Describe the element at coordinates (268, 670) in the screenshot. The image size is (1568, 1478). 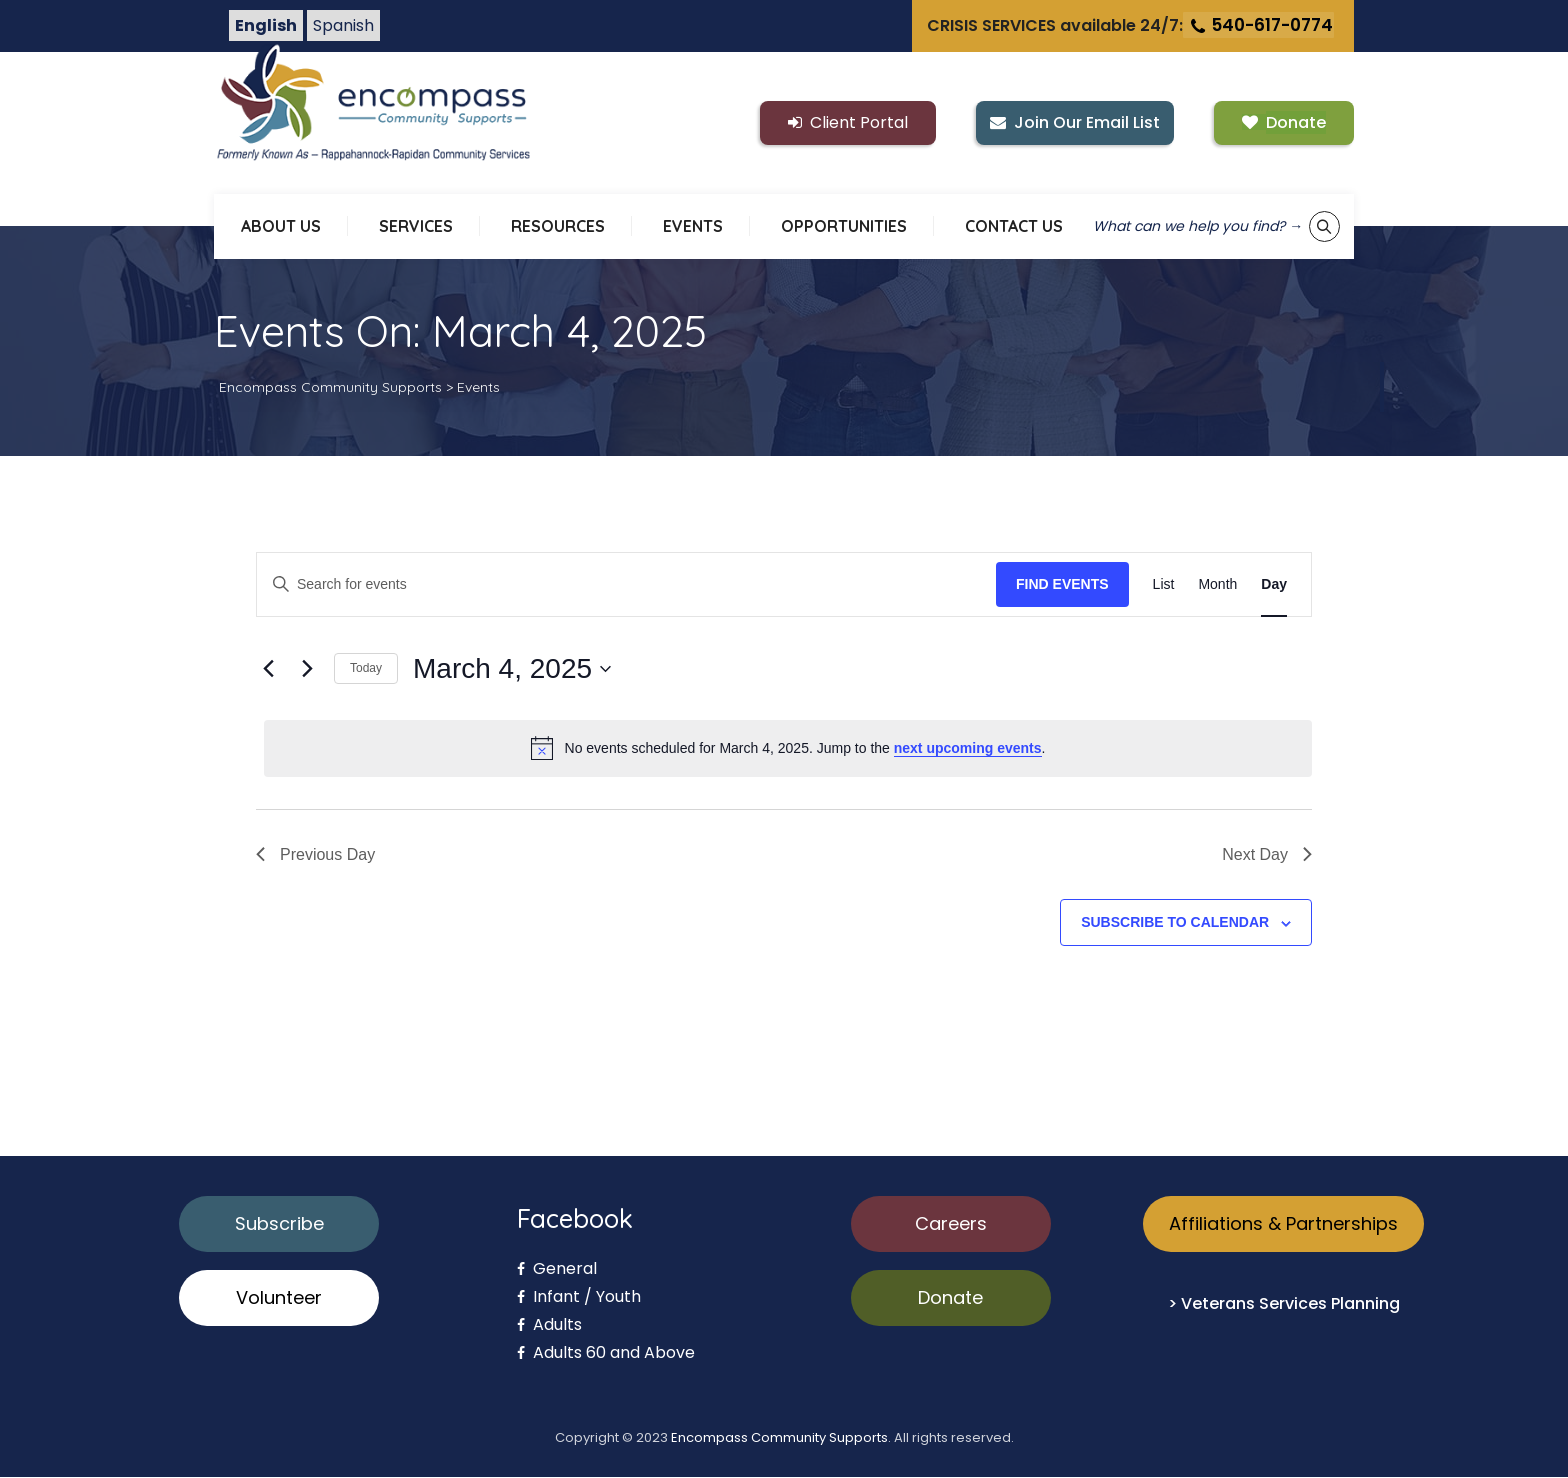
I see `[Previous day]` at that location.